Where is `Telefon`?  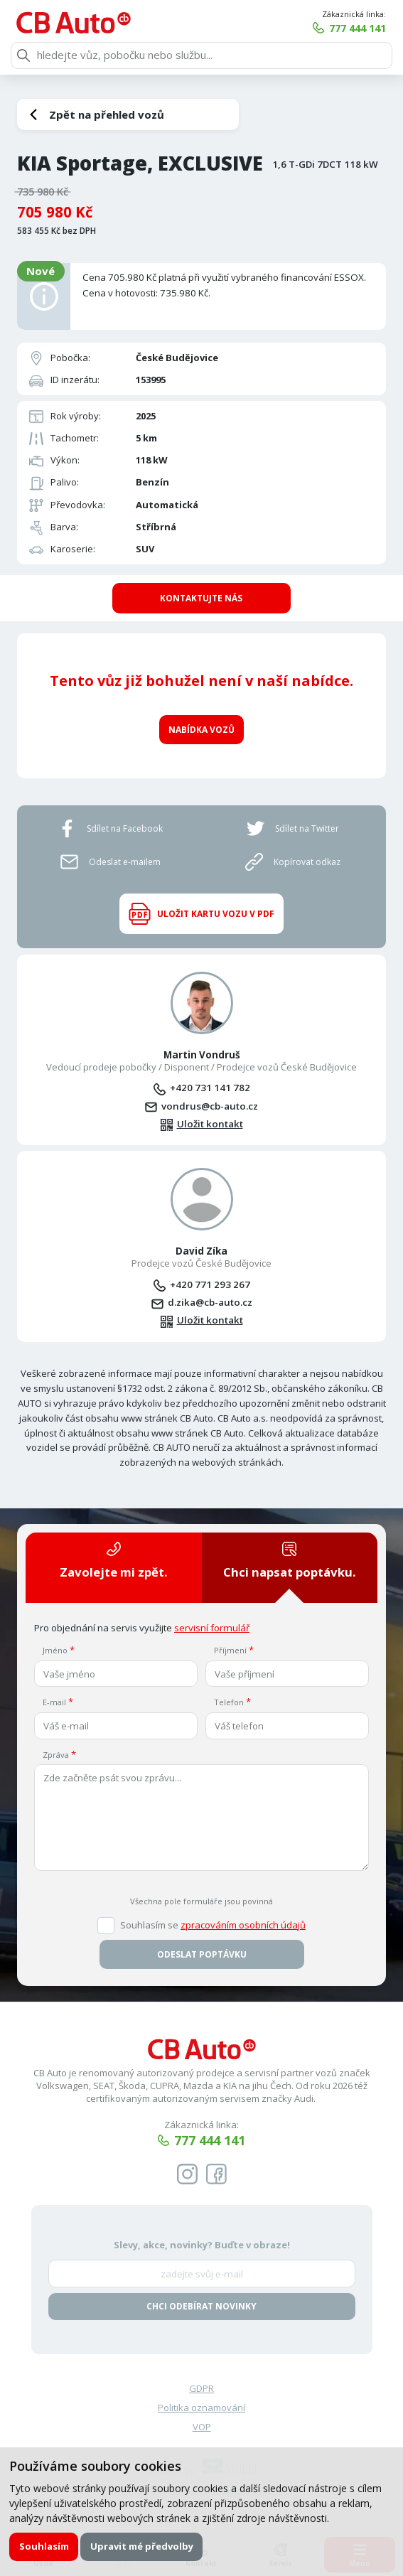
Telefon is located at coordinates (229, 1702).